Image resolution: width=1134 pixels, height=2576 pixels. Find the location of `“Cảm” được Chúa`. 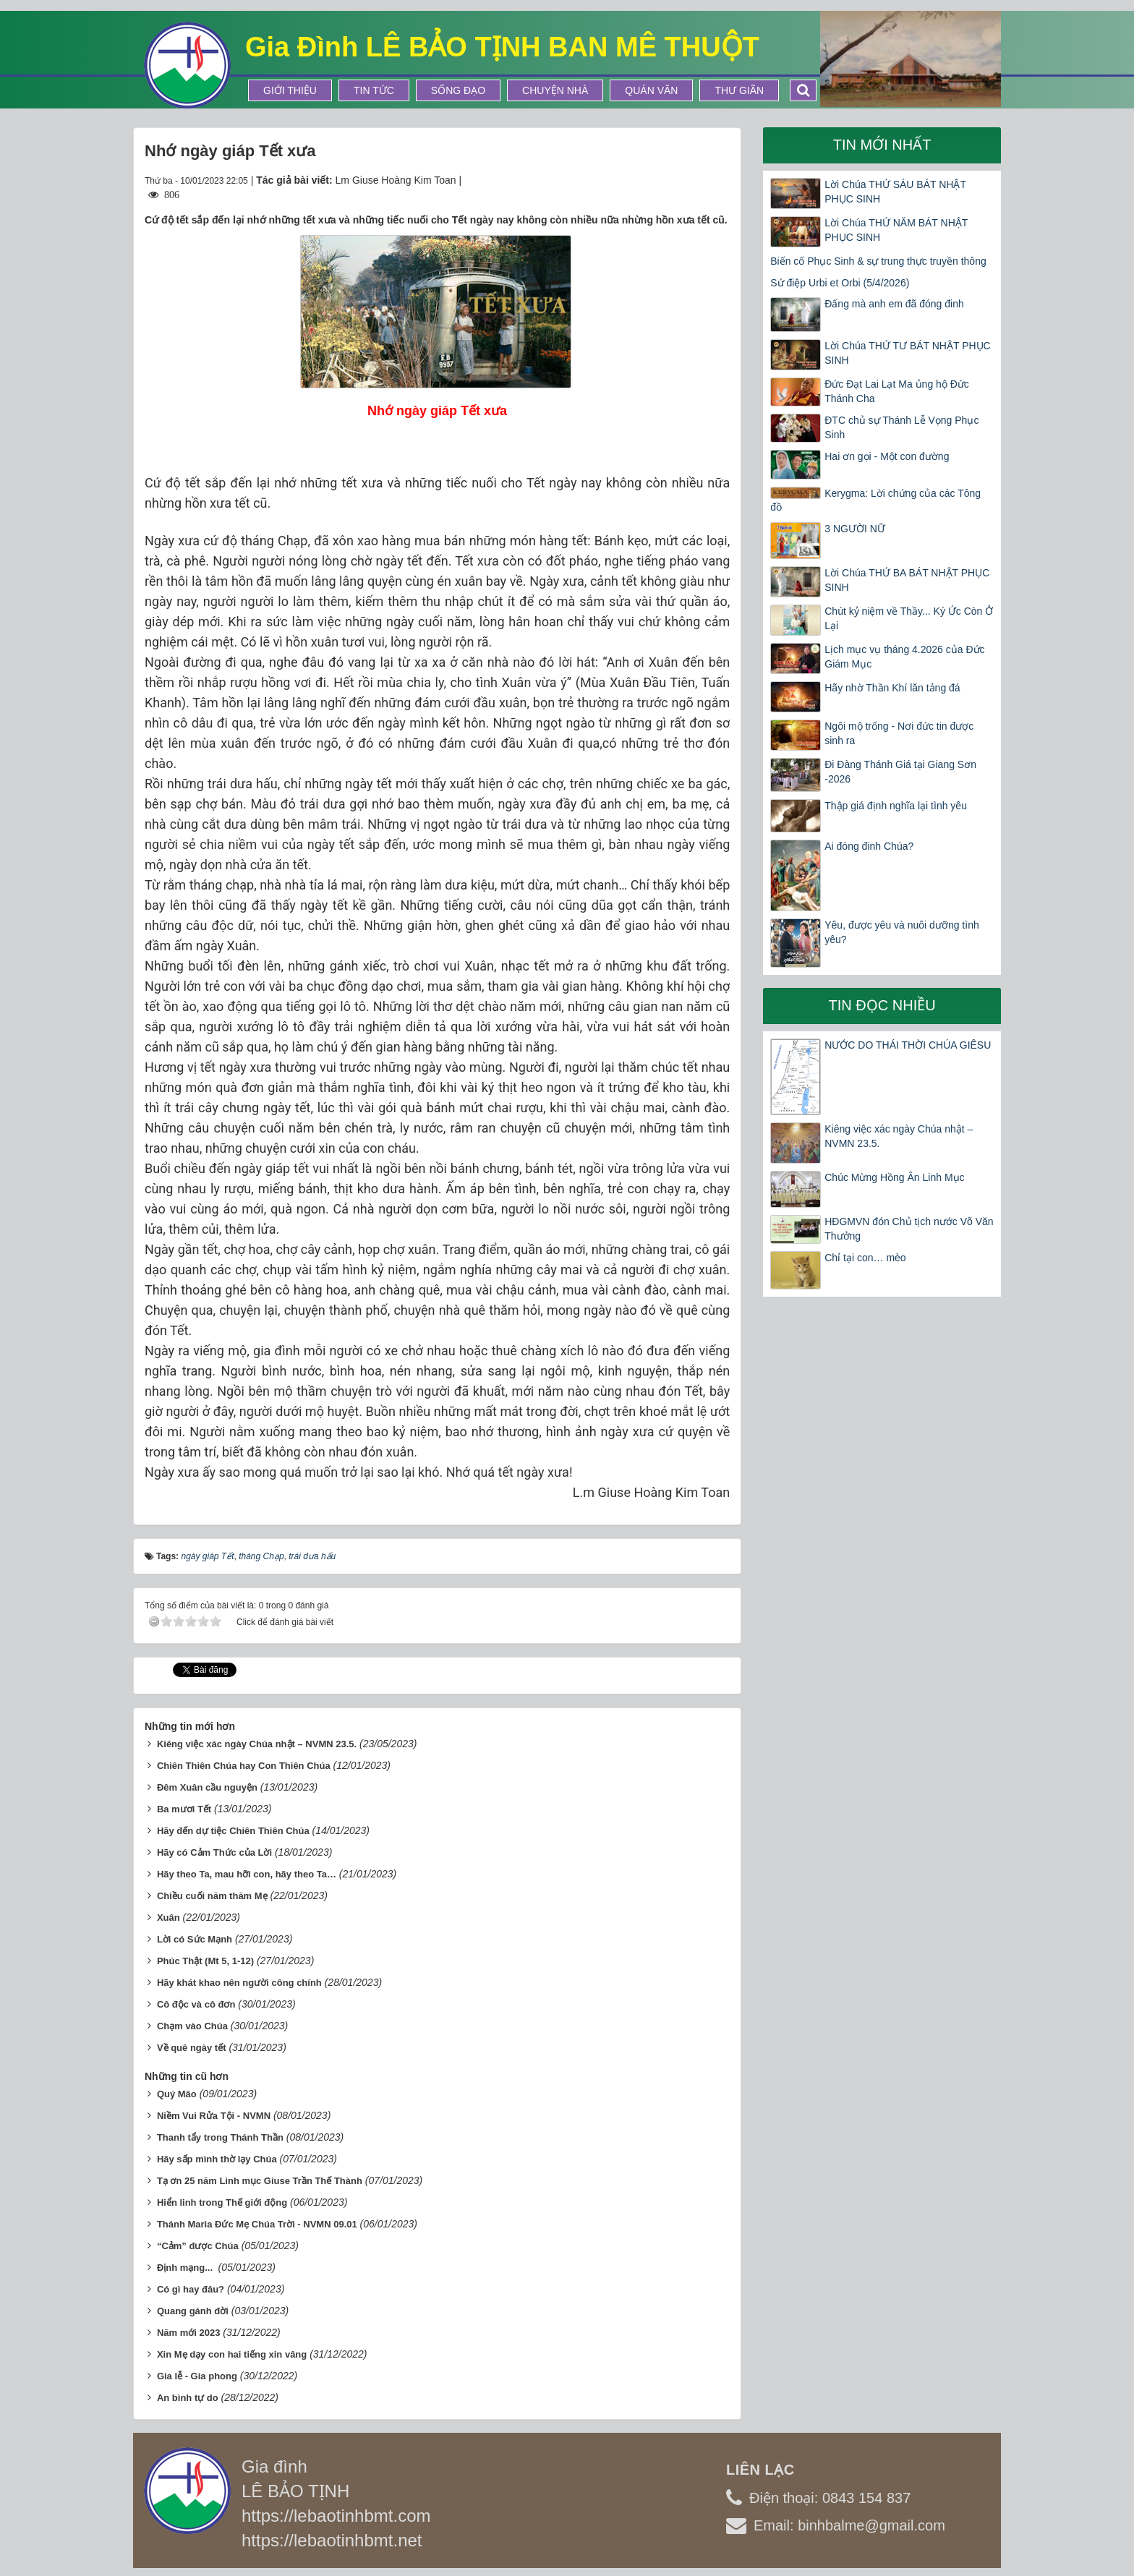

“Cảm” được Chúa is located at coordinates (198, 2245).